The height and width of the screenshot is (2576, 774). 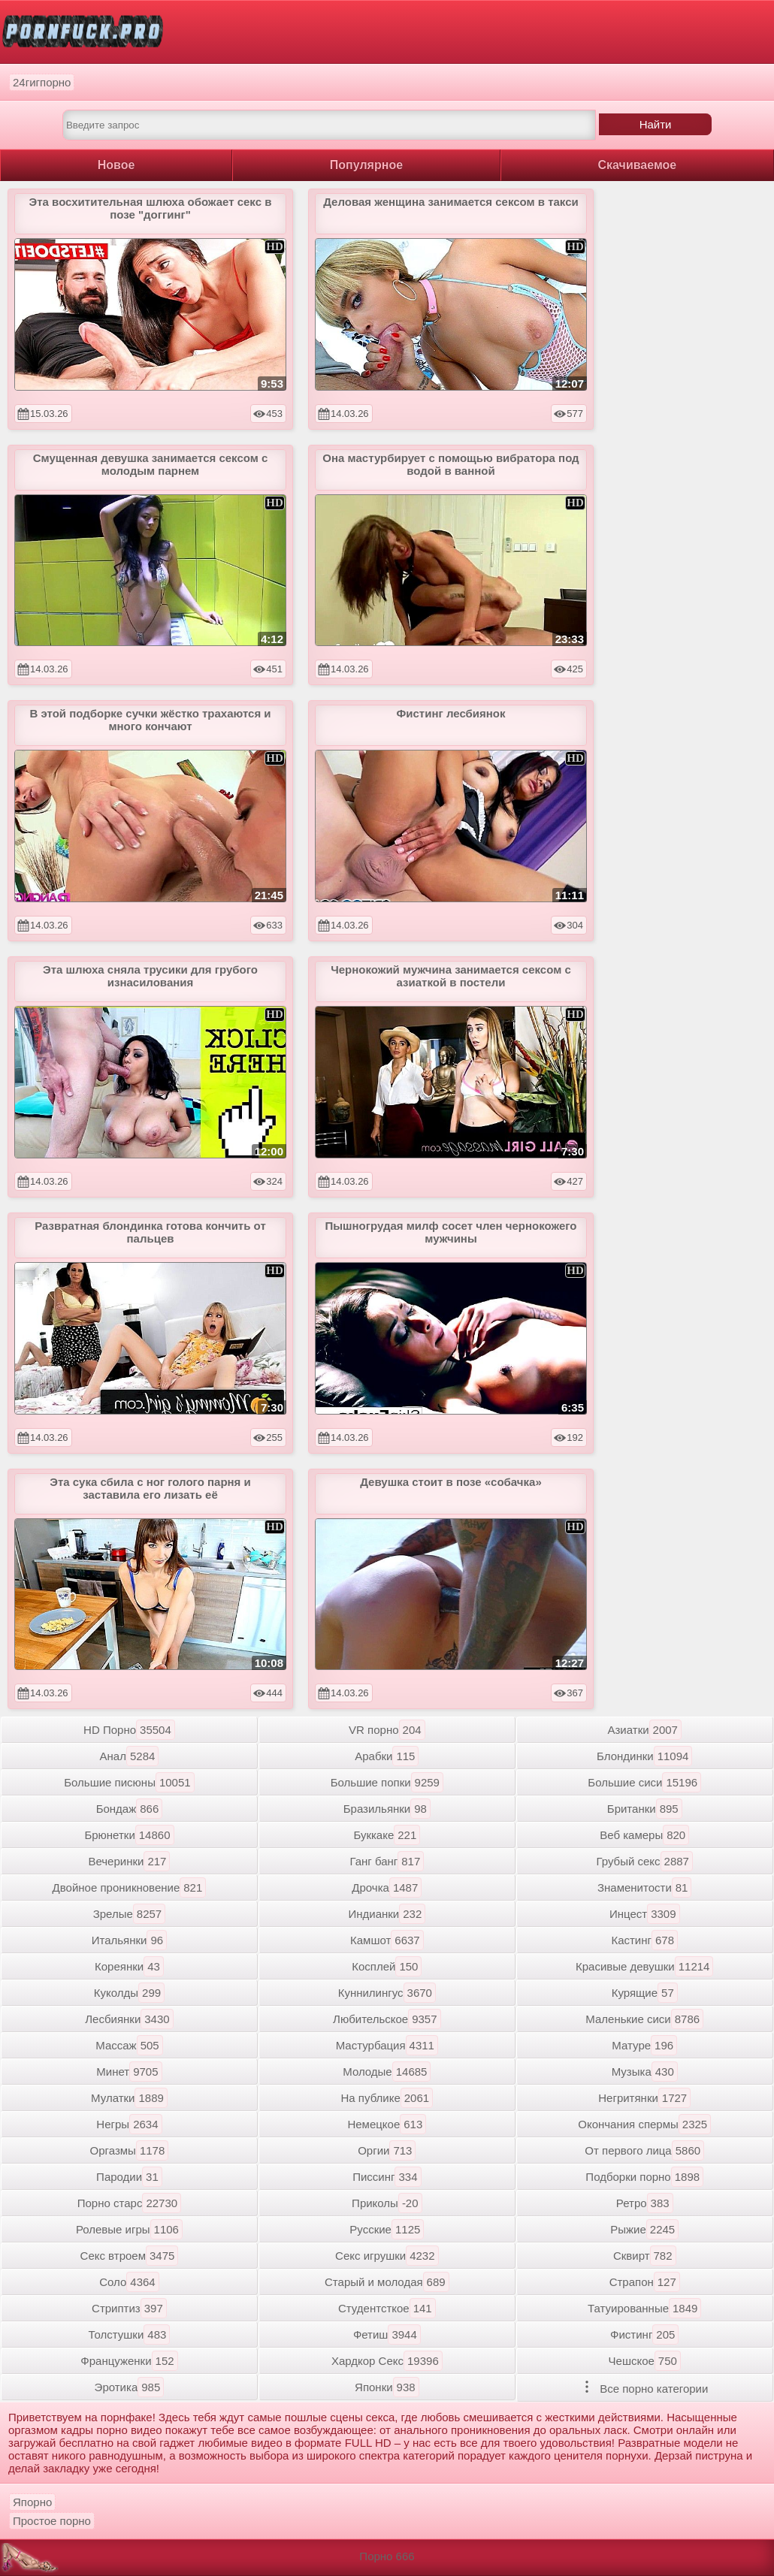 What do you see at coordinates (644, 2229) in the screenshot?
I see `Рыжие` at bounding box center [644, 2229].